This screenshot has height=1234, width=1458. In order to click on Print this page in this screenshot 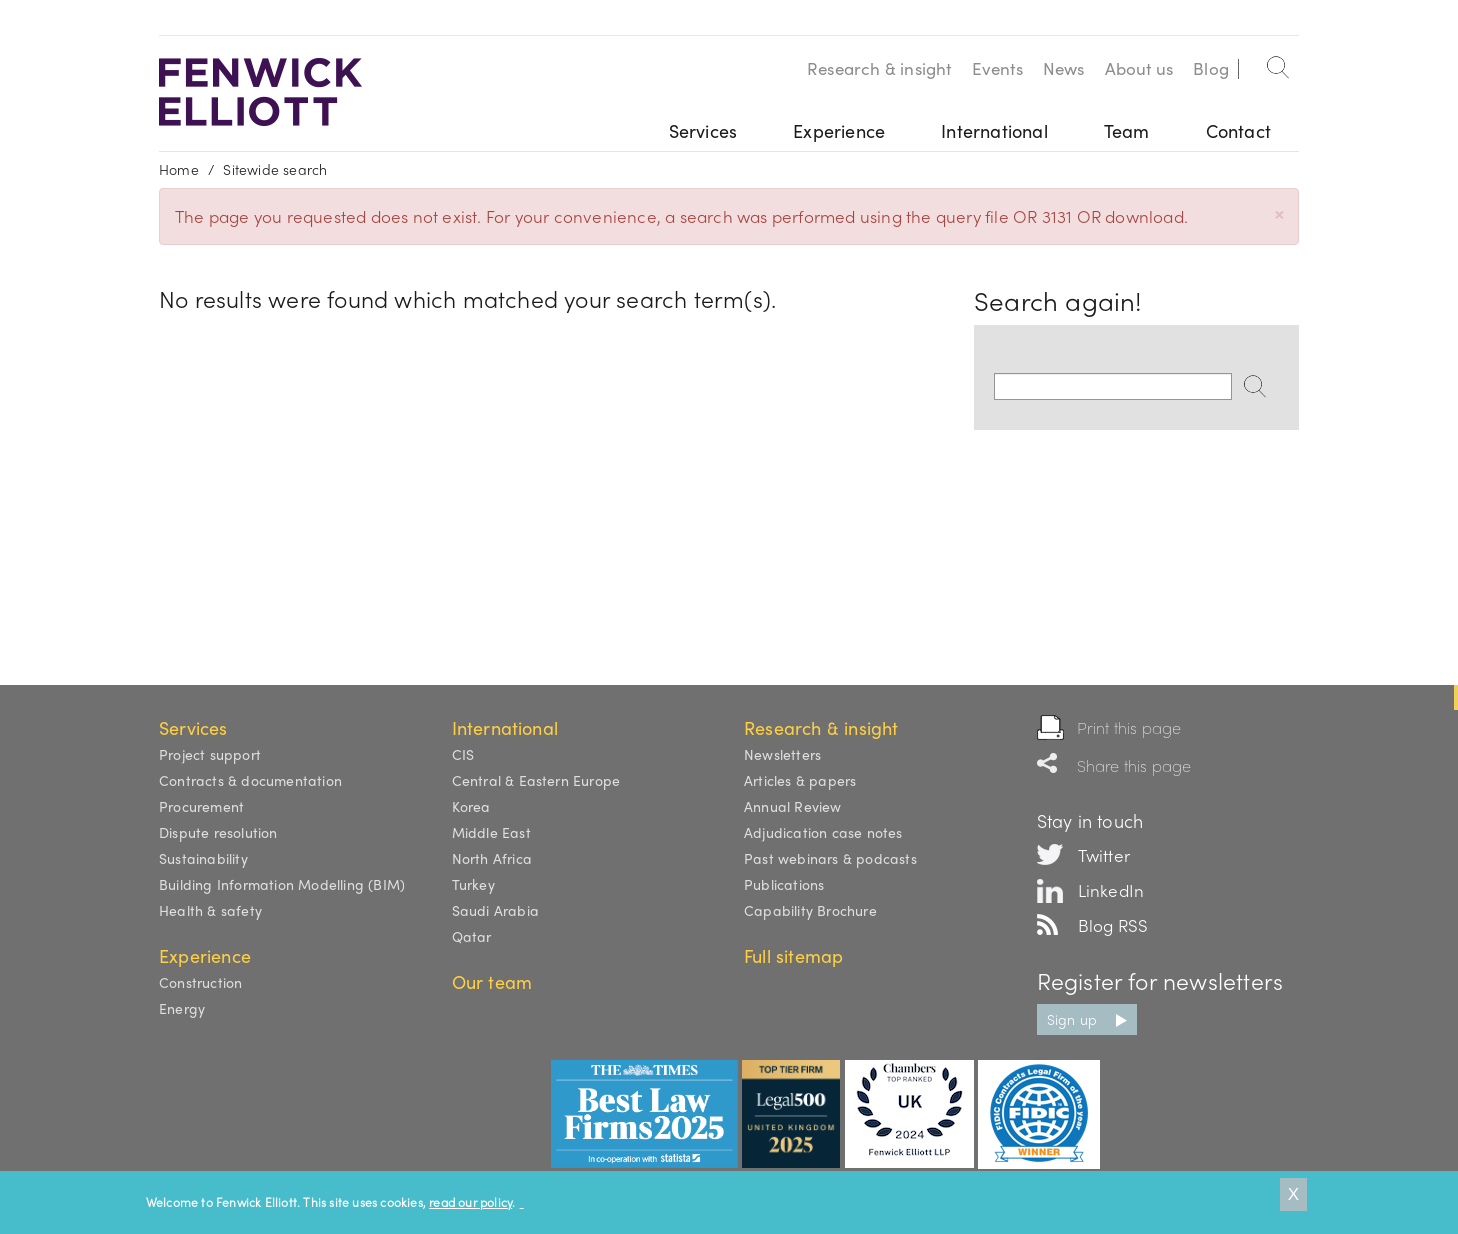, I will do `click(1129, 727)`.